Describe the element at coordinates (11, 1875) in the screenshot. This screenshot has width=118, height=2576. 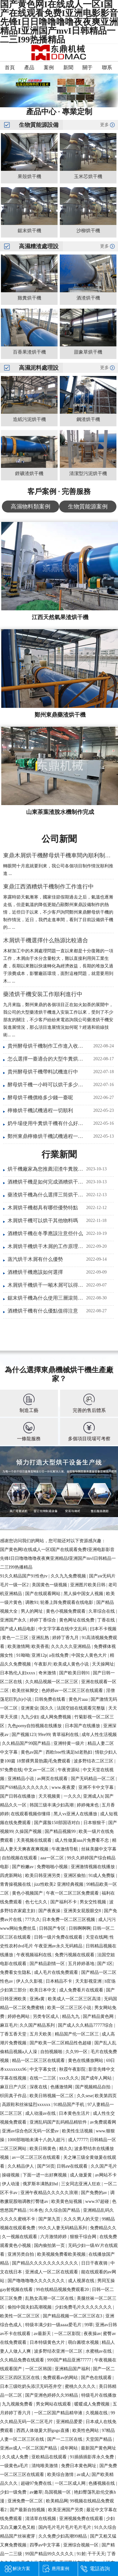
I see `四虎新网站` at that location.